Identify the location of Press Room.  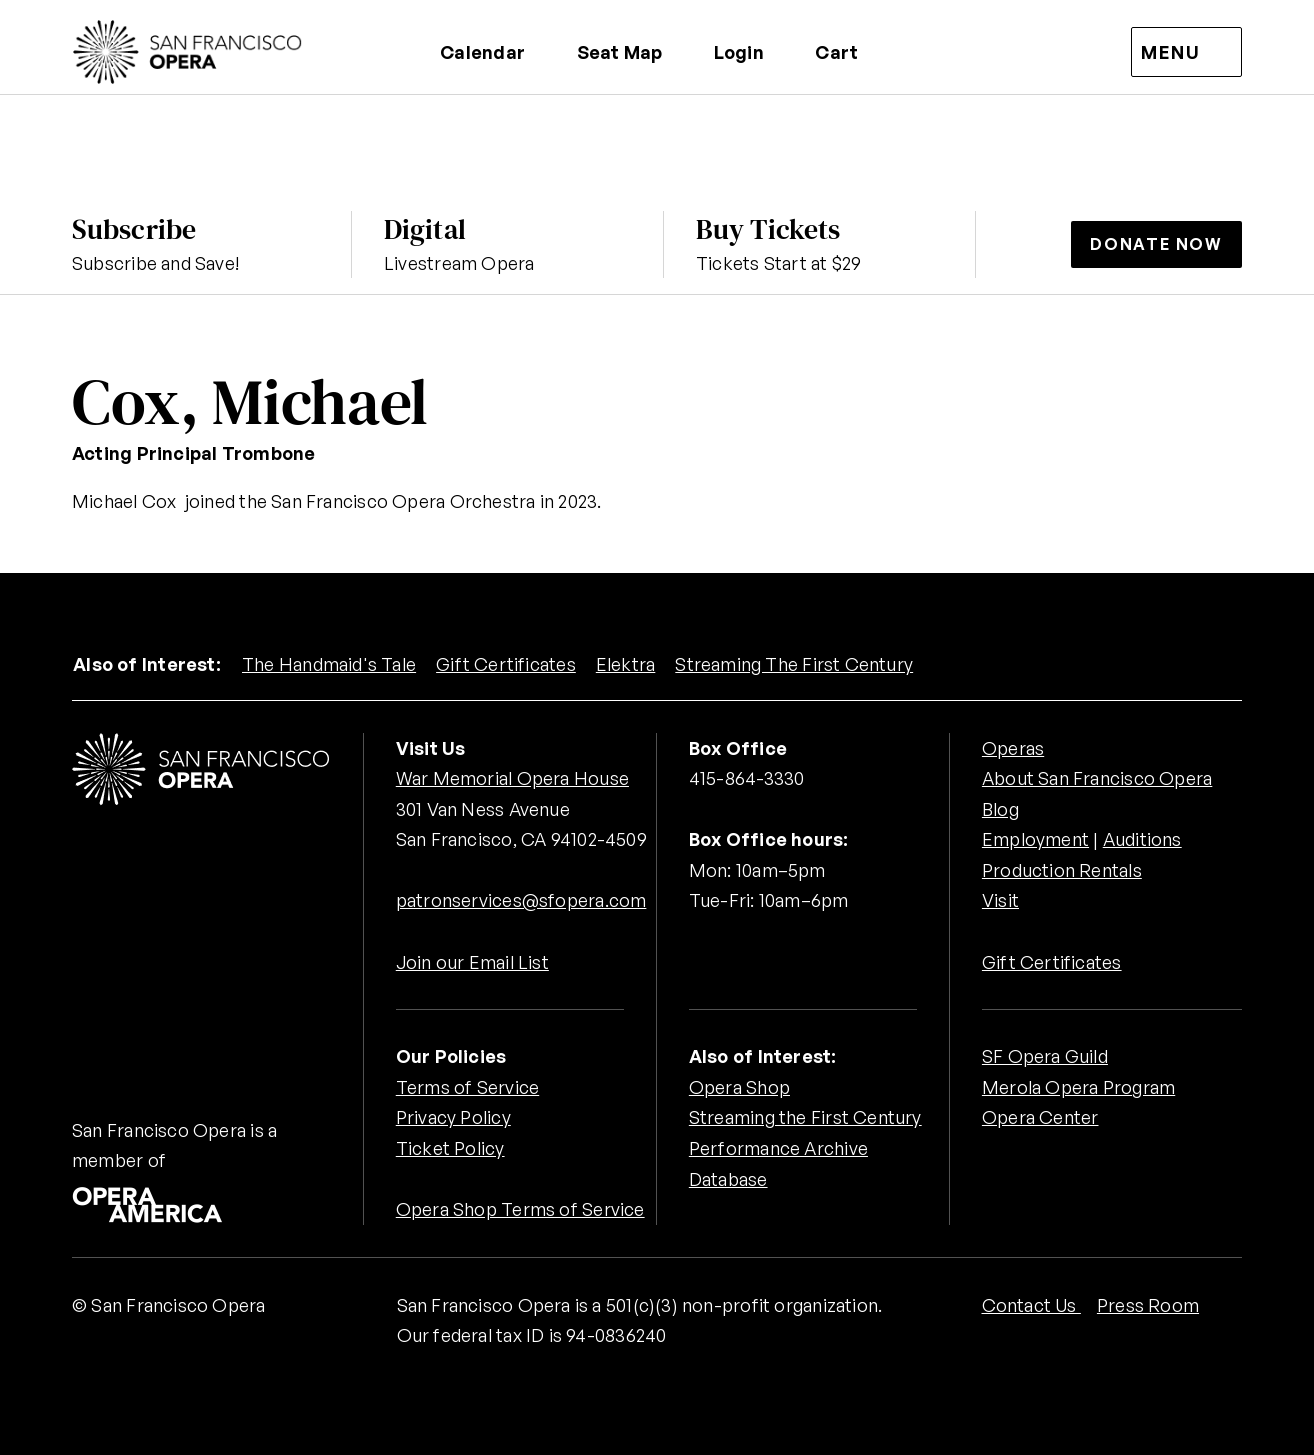
(1148, 1305).